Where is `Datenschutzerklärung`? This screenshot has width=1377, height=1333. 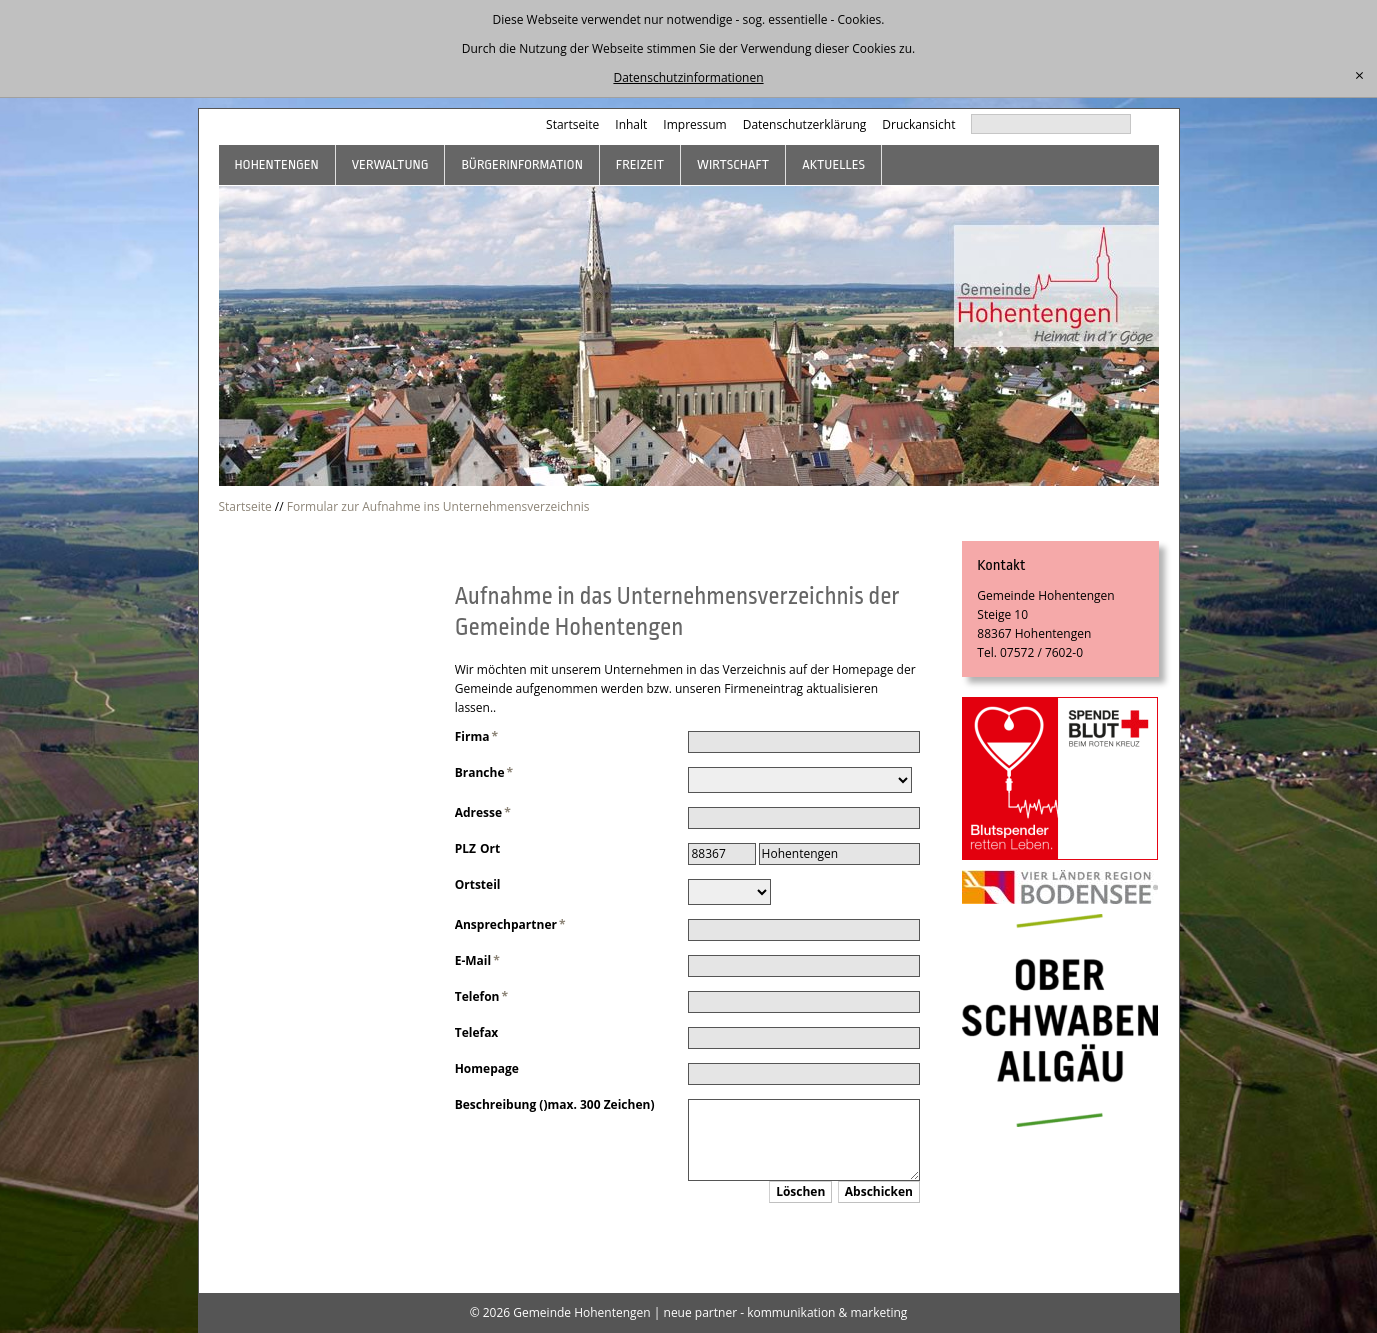 Datenschutzerklärung is located at coordinates (805, 124).